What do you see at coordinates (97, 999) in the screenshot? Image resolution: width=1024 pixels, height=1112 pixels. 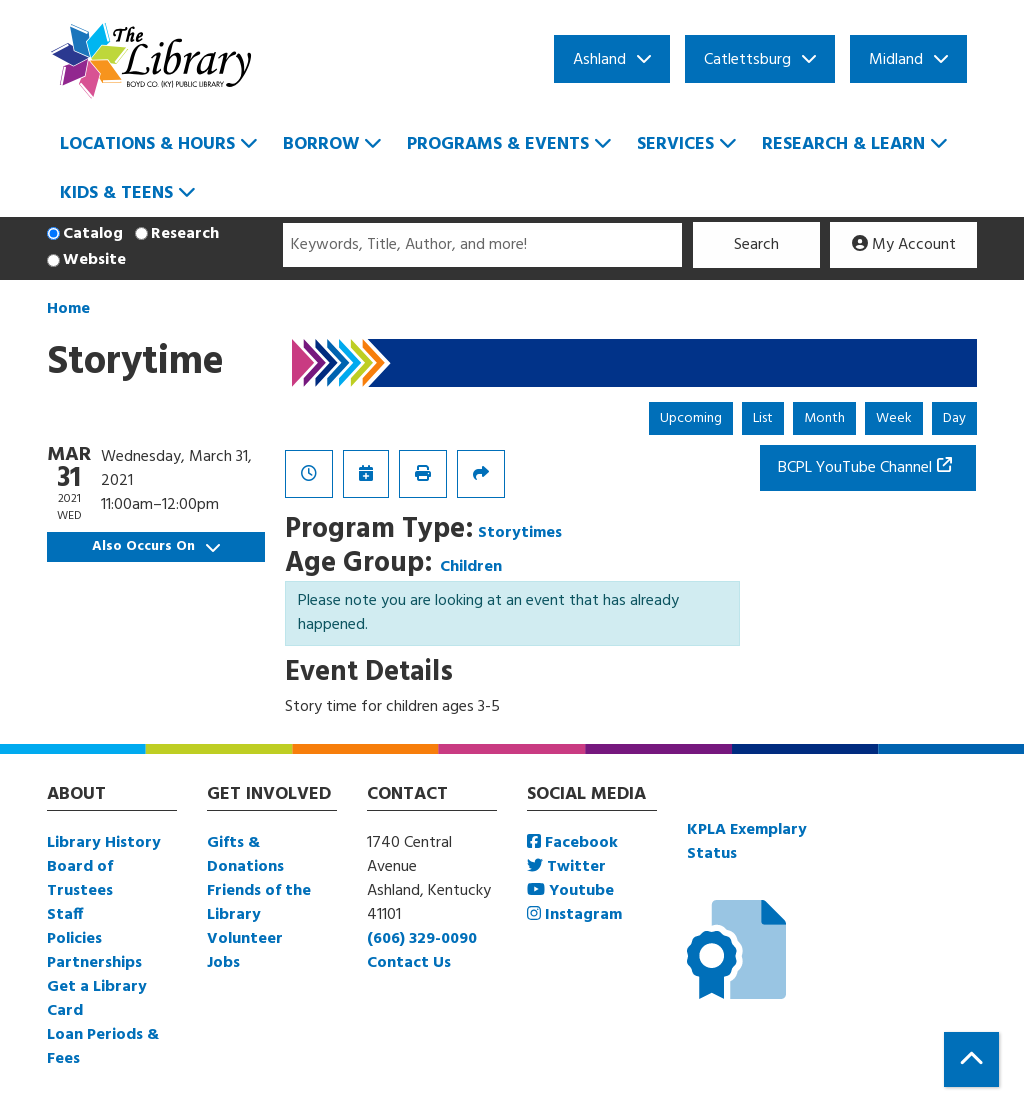 I see `Get a Library Card` at bounding box center [97, 999].